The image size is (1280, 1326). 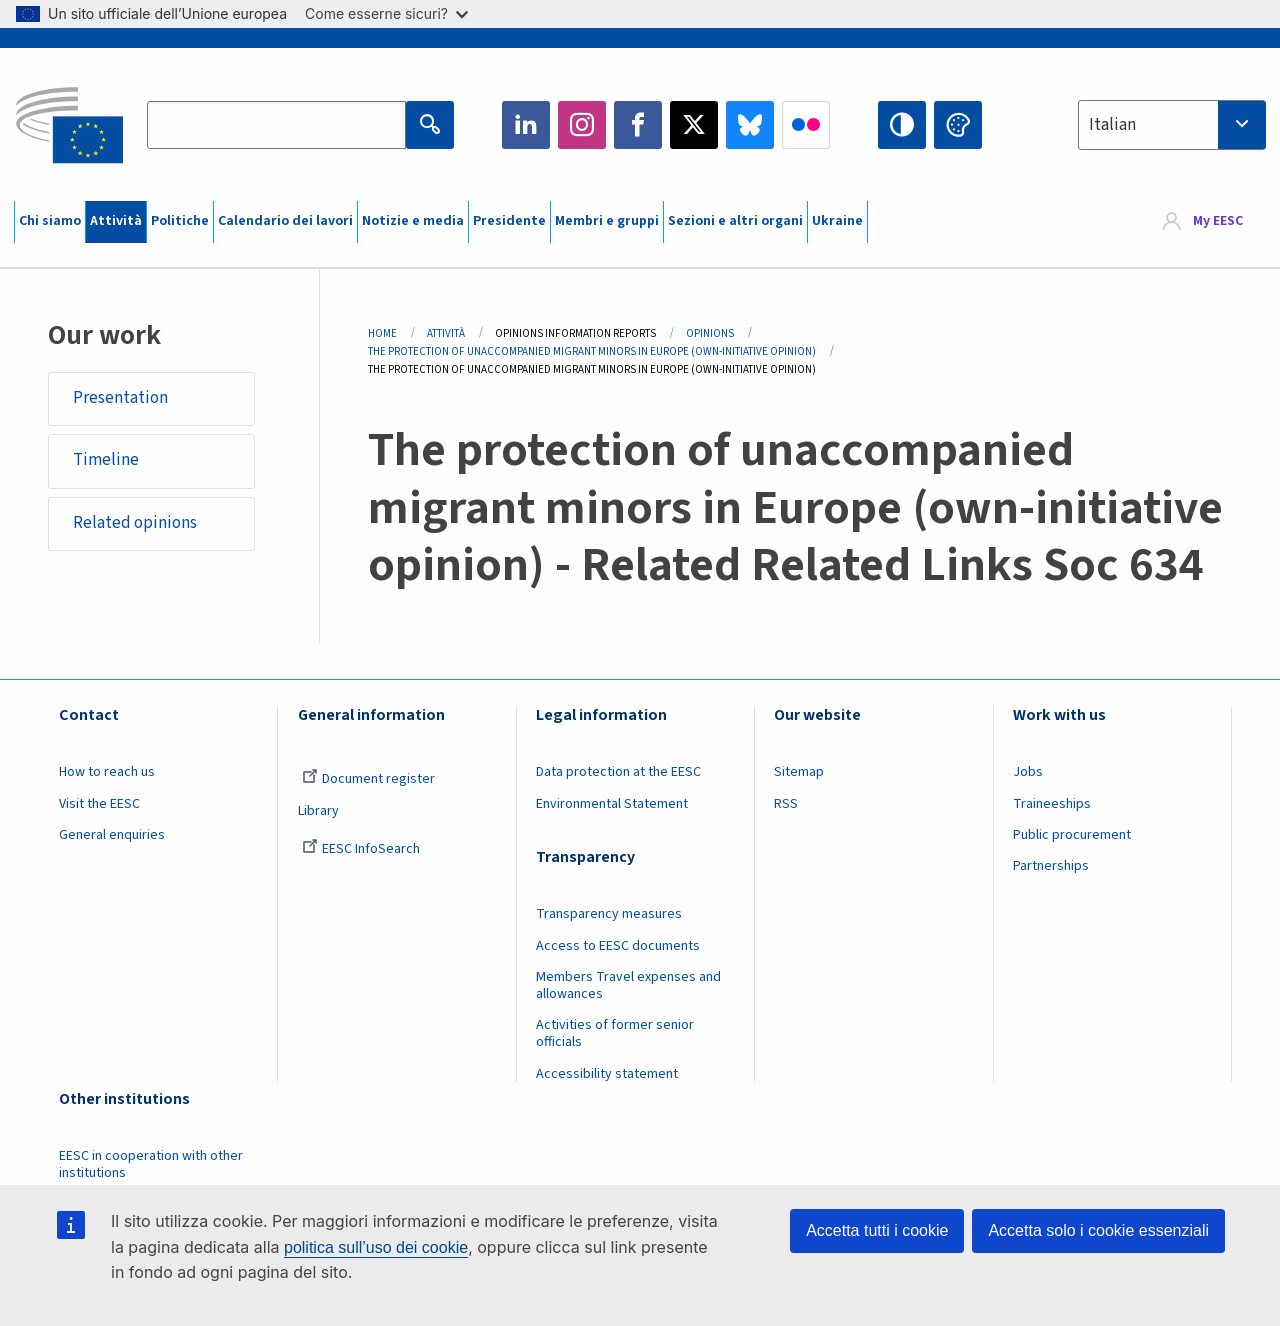 I want to click on My EESC [button], so click(x=1218, y=222).